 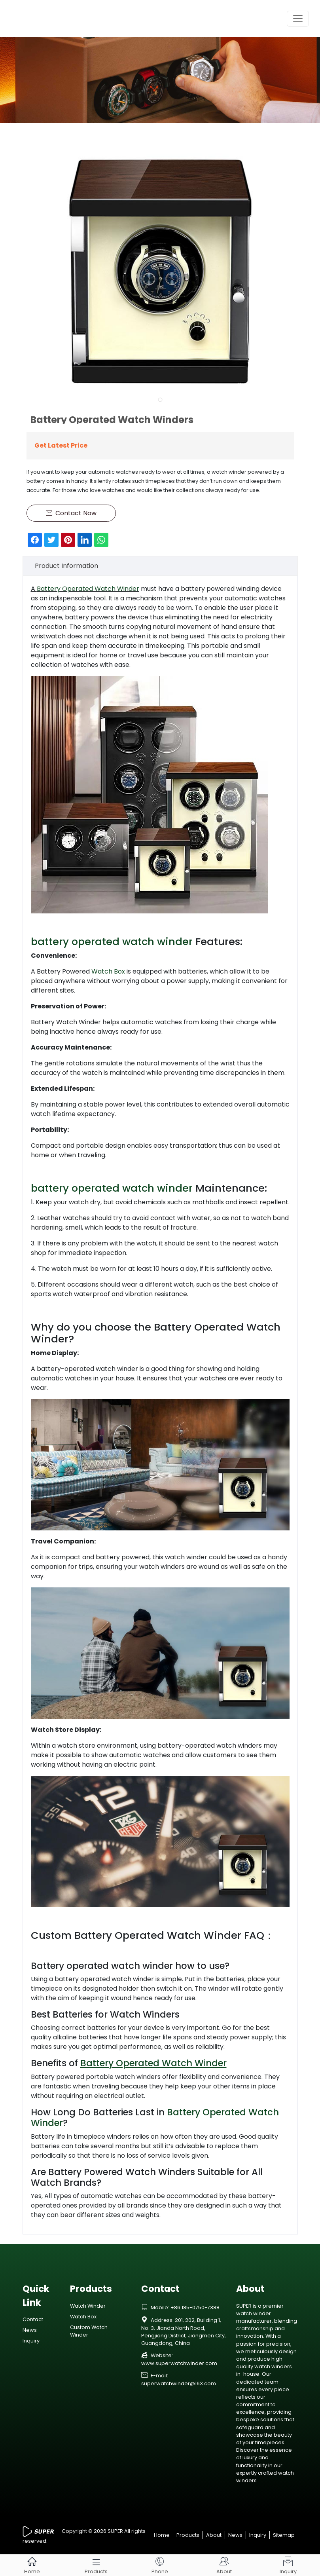 What do you see at coordinates (88, 2306) in the screenshot?
I see `Watch Winder` at bounding box center [88, 2306].